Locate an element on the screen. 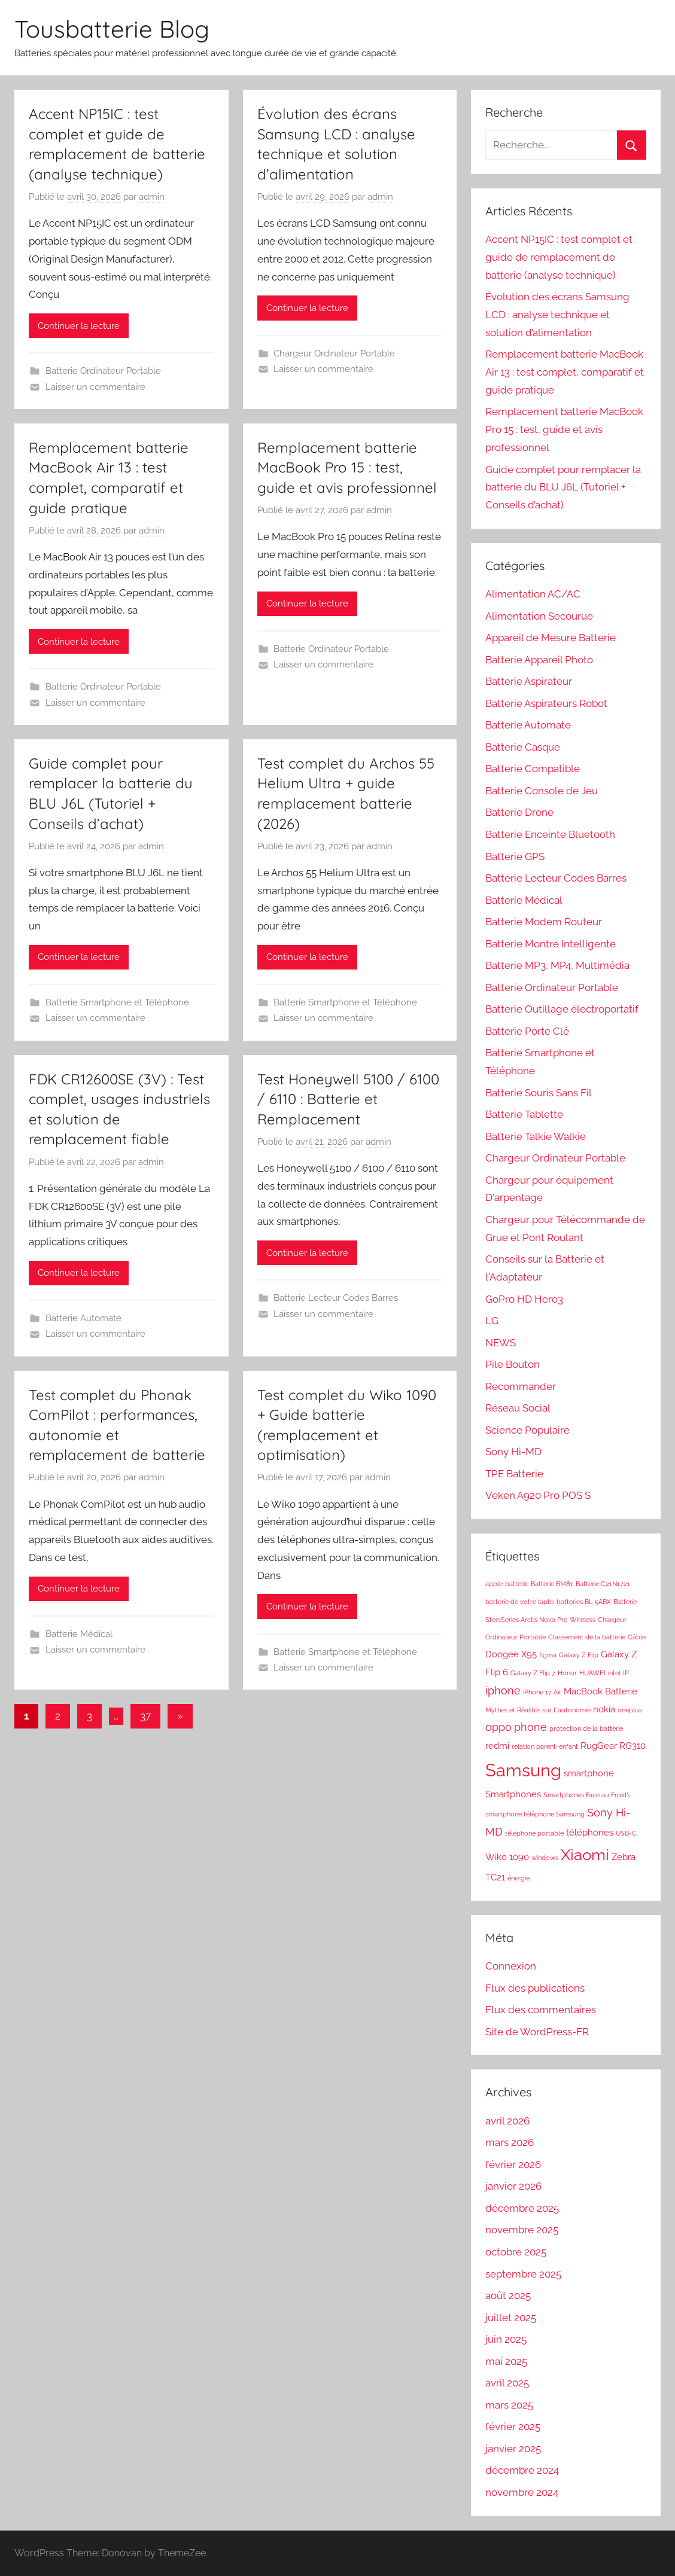 The image size is (675, 2576). windows [windows (1 élément)] is located at coordinates (544, 1857).